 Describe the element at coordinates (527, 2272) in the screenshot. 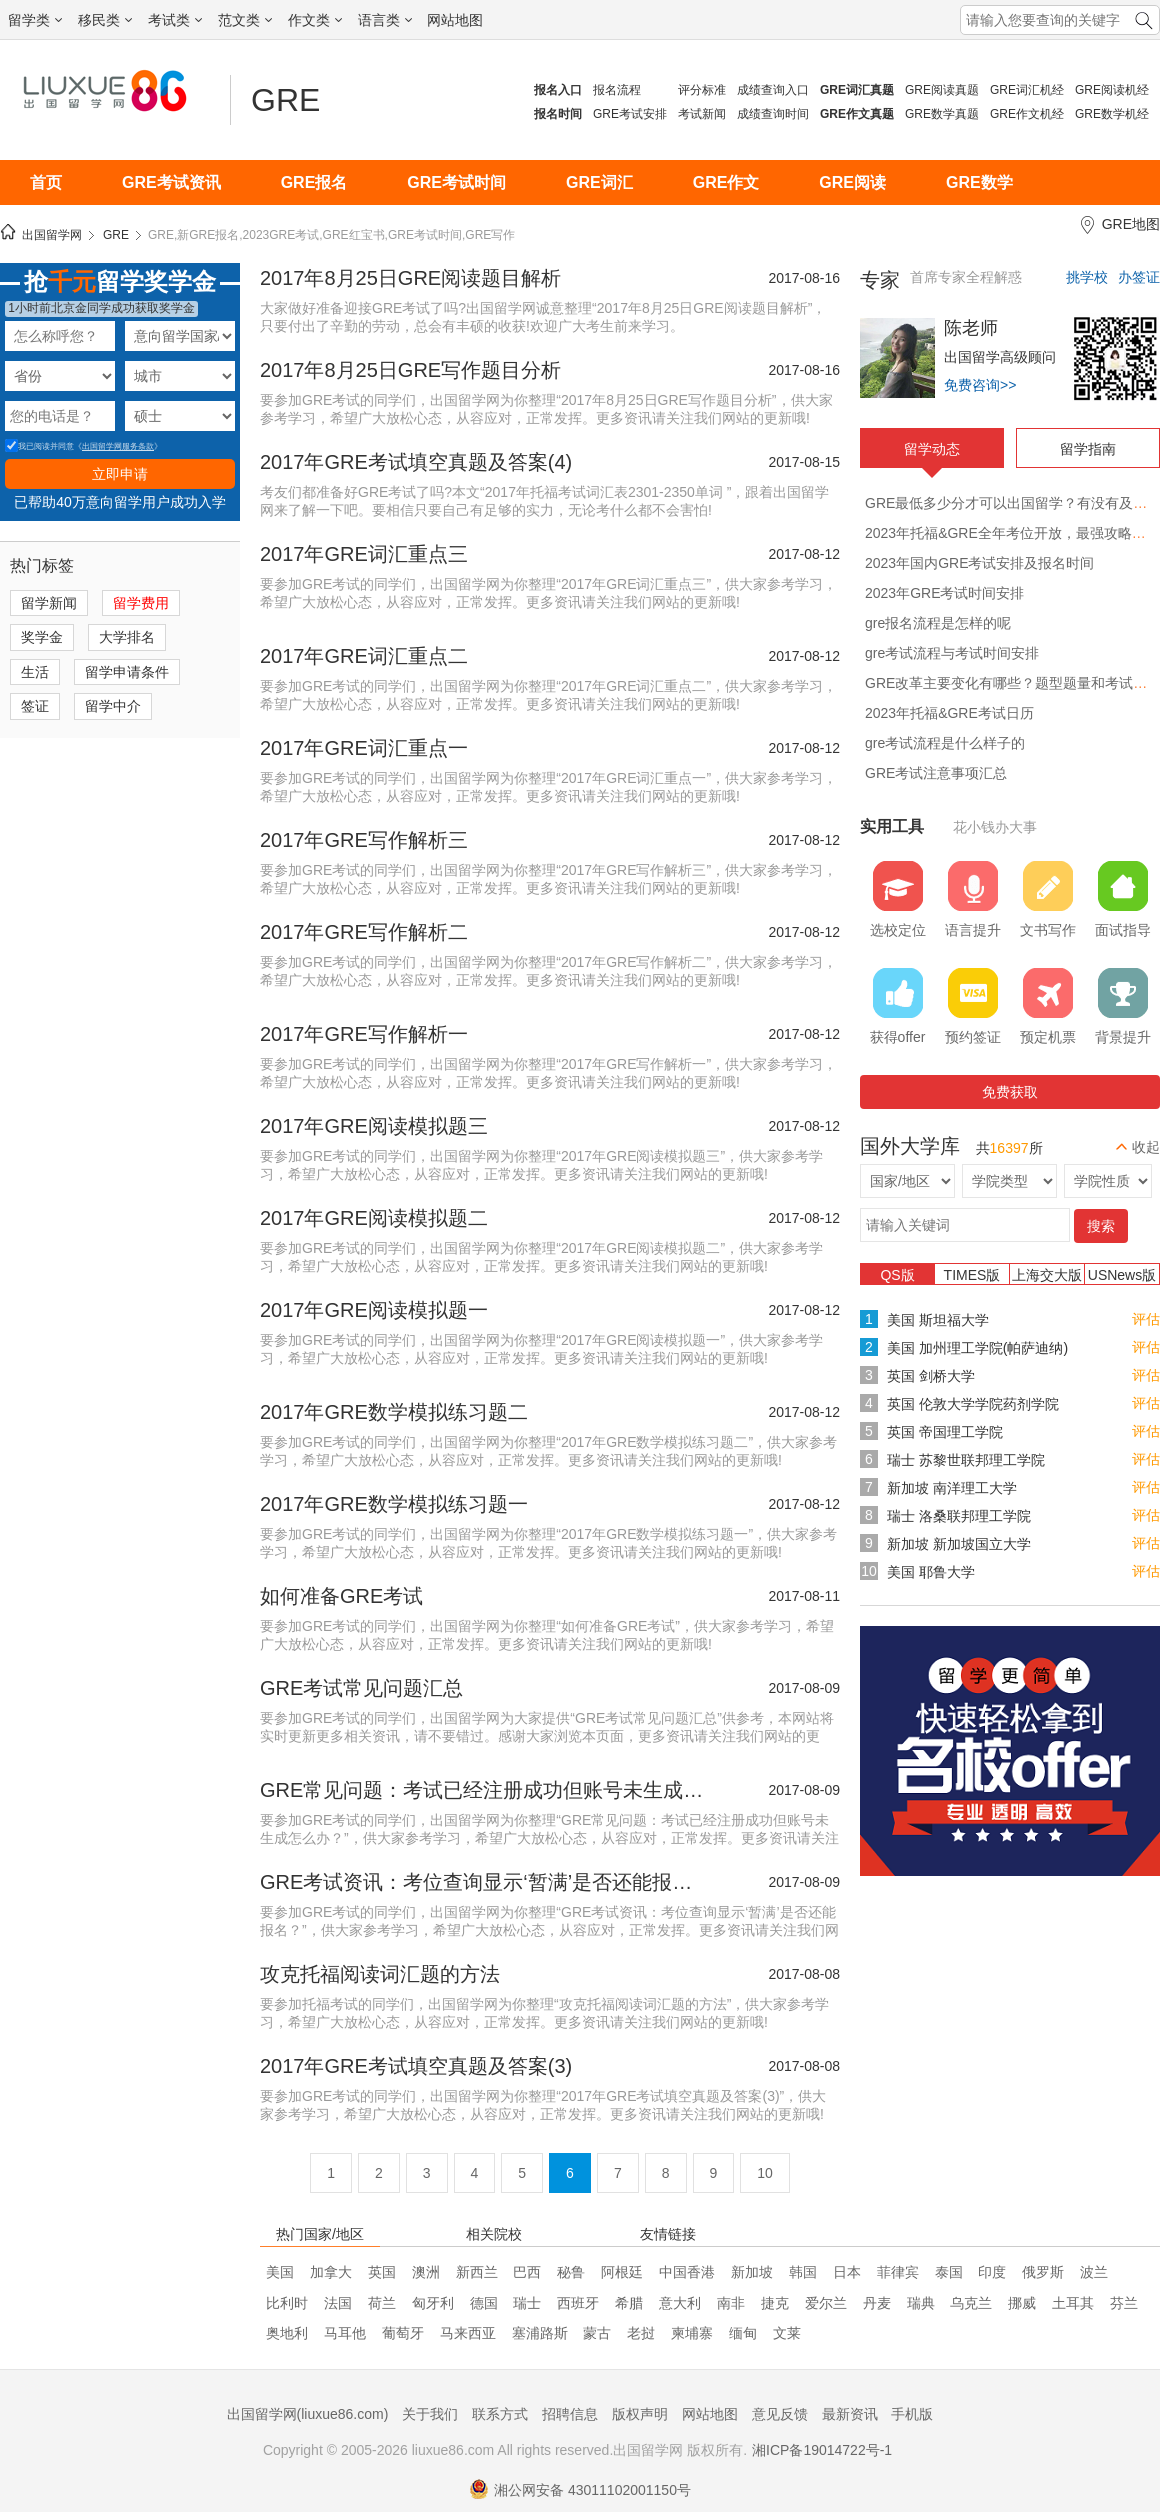

I see `巴西` at that location.